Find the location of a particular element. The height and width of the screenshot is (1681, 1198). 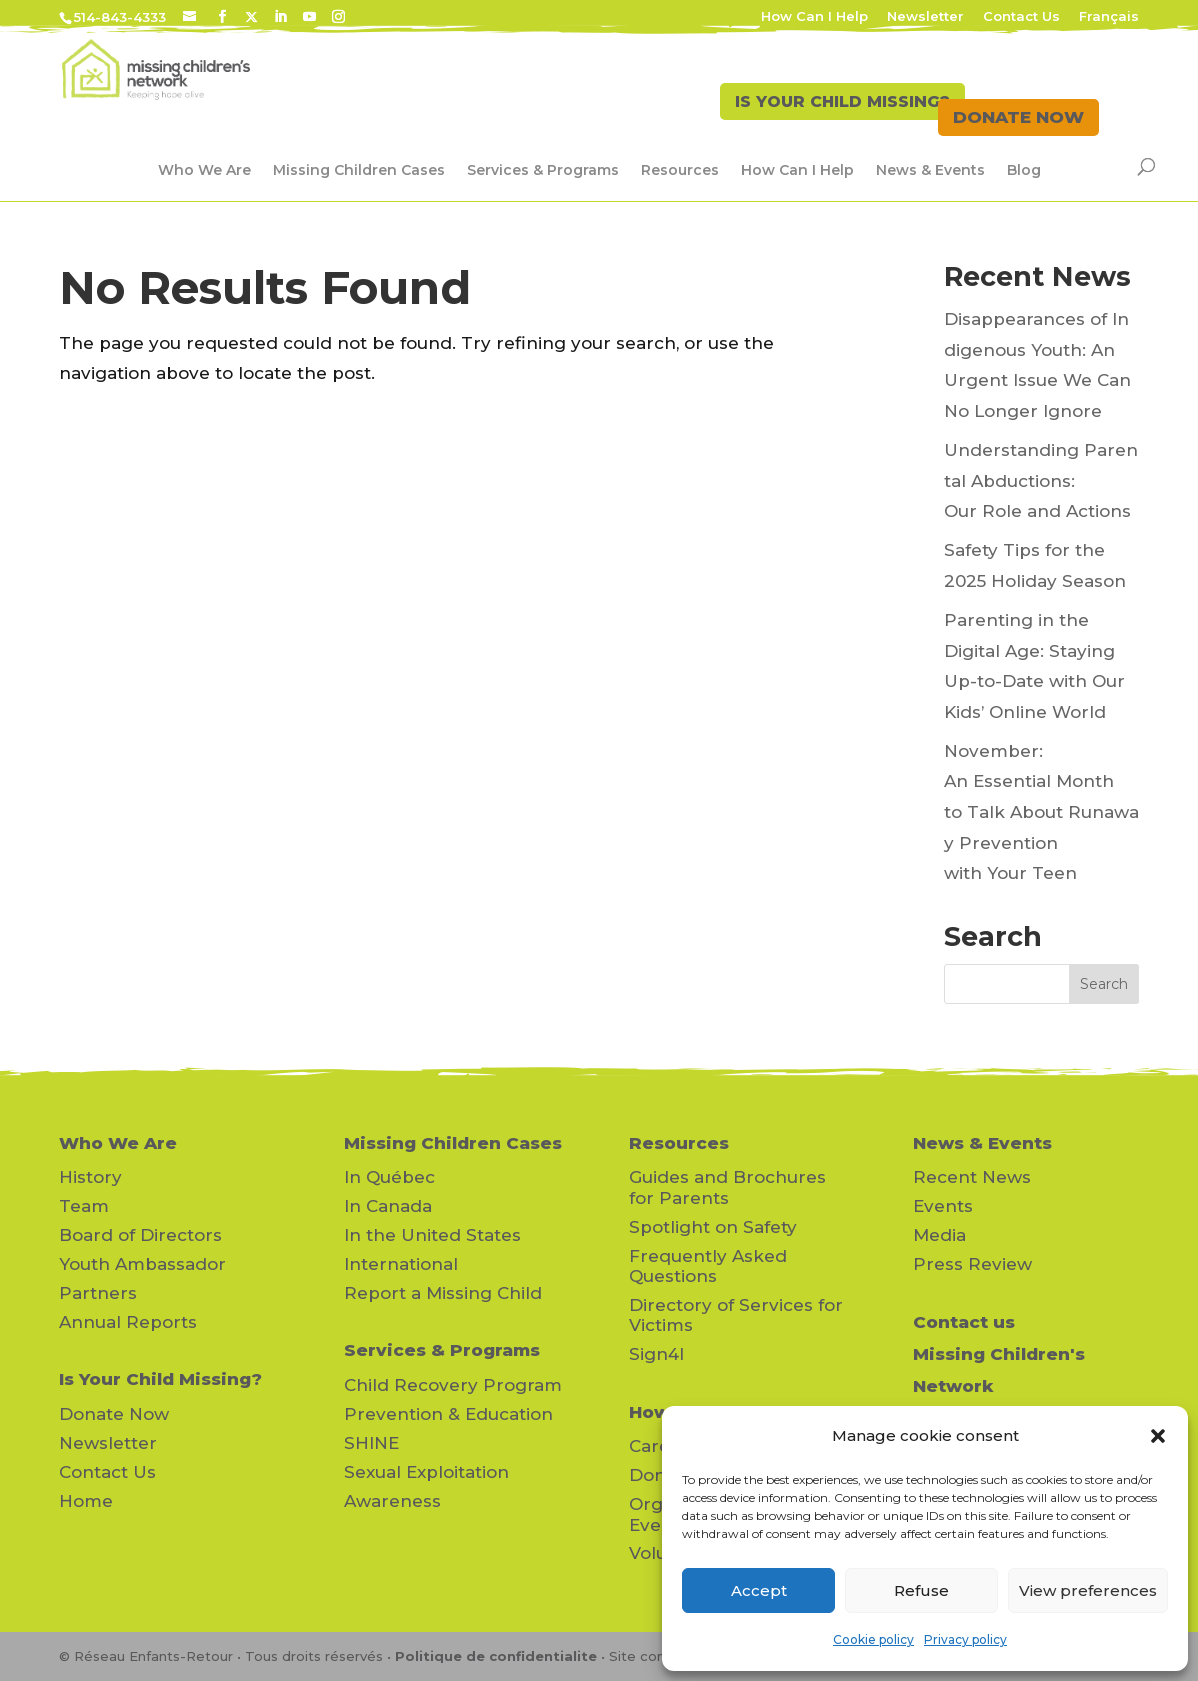

Understanding Parental Abductions: Our Role and Actions is located at coordinates (1041, 480).